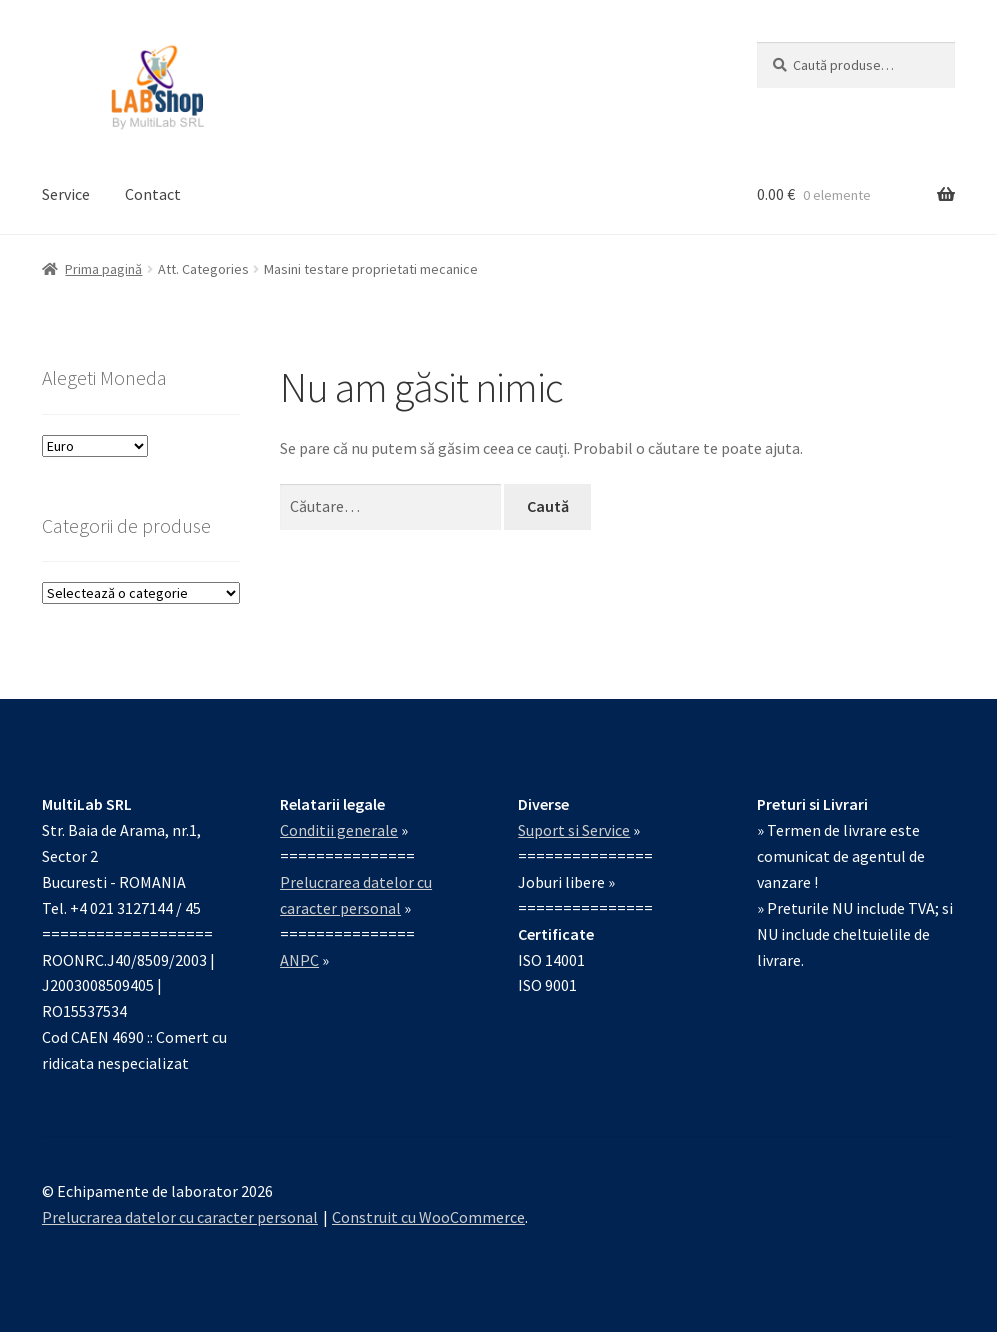 Image resolution: width=997 pixels, height=1332 pixels. What do you see at coordinates (66, 194) in the screenshot?
I see `Service` at bounding box center [66, 194].